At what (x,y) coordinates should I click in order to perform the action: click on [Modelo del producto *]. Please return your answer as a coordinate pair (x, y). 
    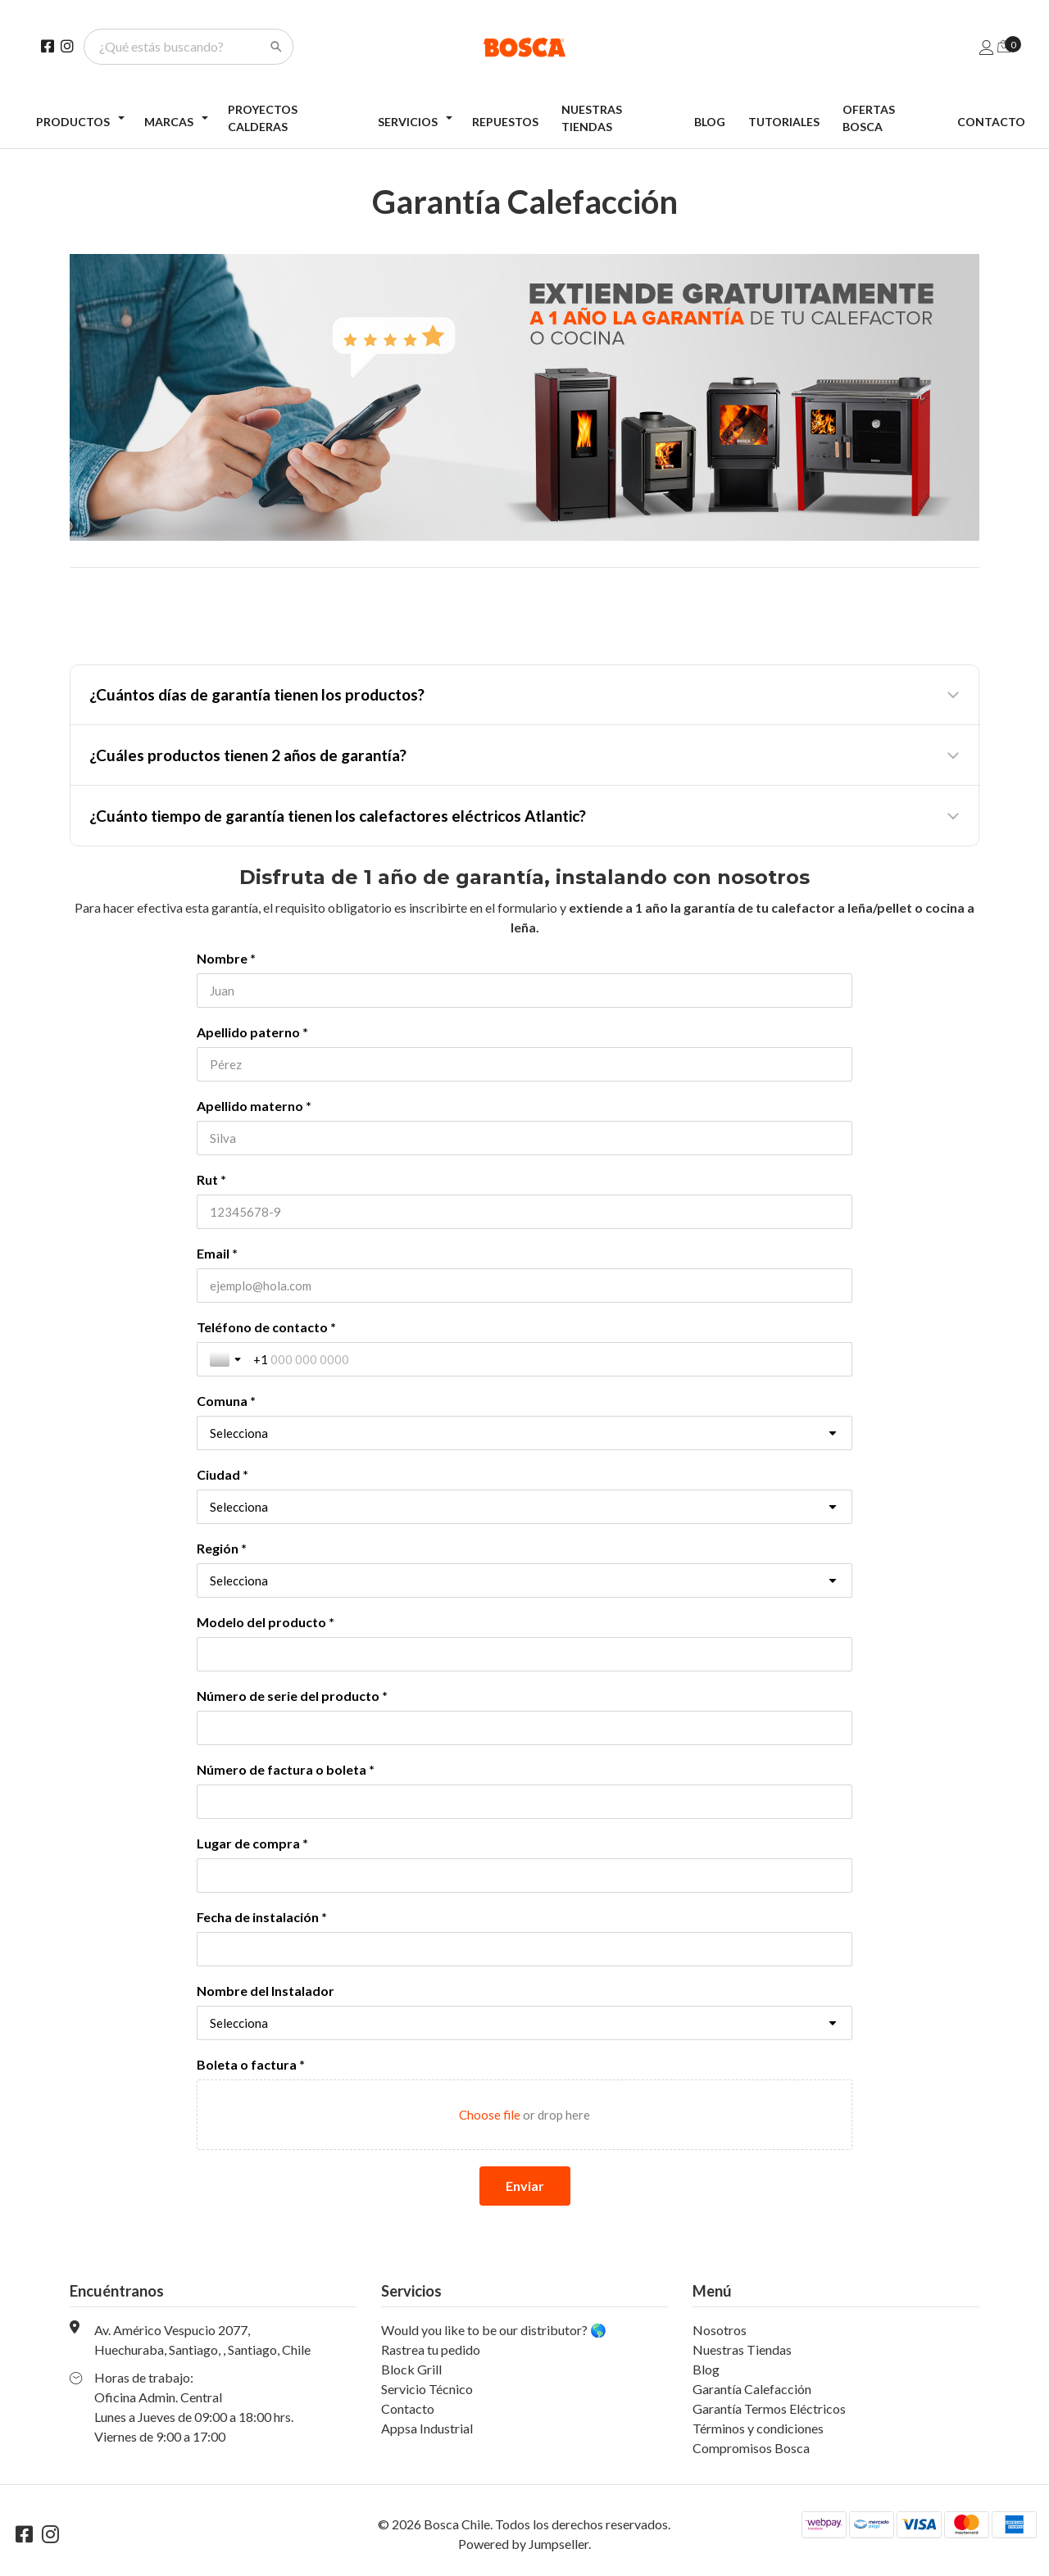
    Looking at the image, I should click on (524, 1654).